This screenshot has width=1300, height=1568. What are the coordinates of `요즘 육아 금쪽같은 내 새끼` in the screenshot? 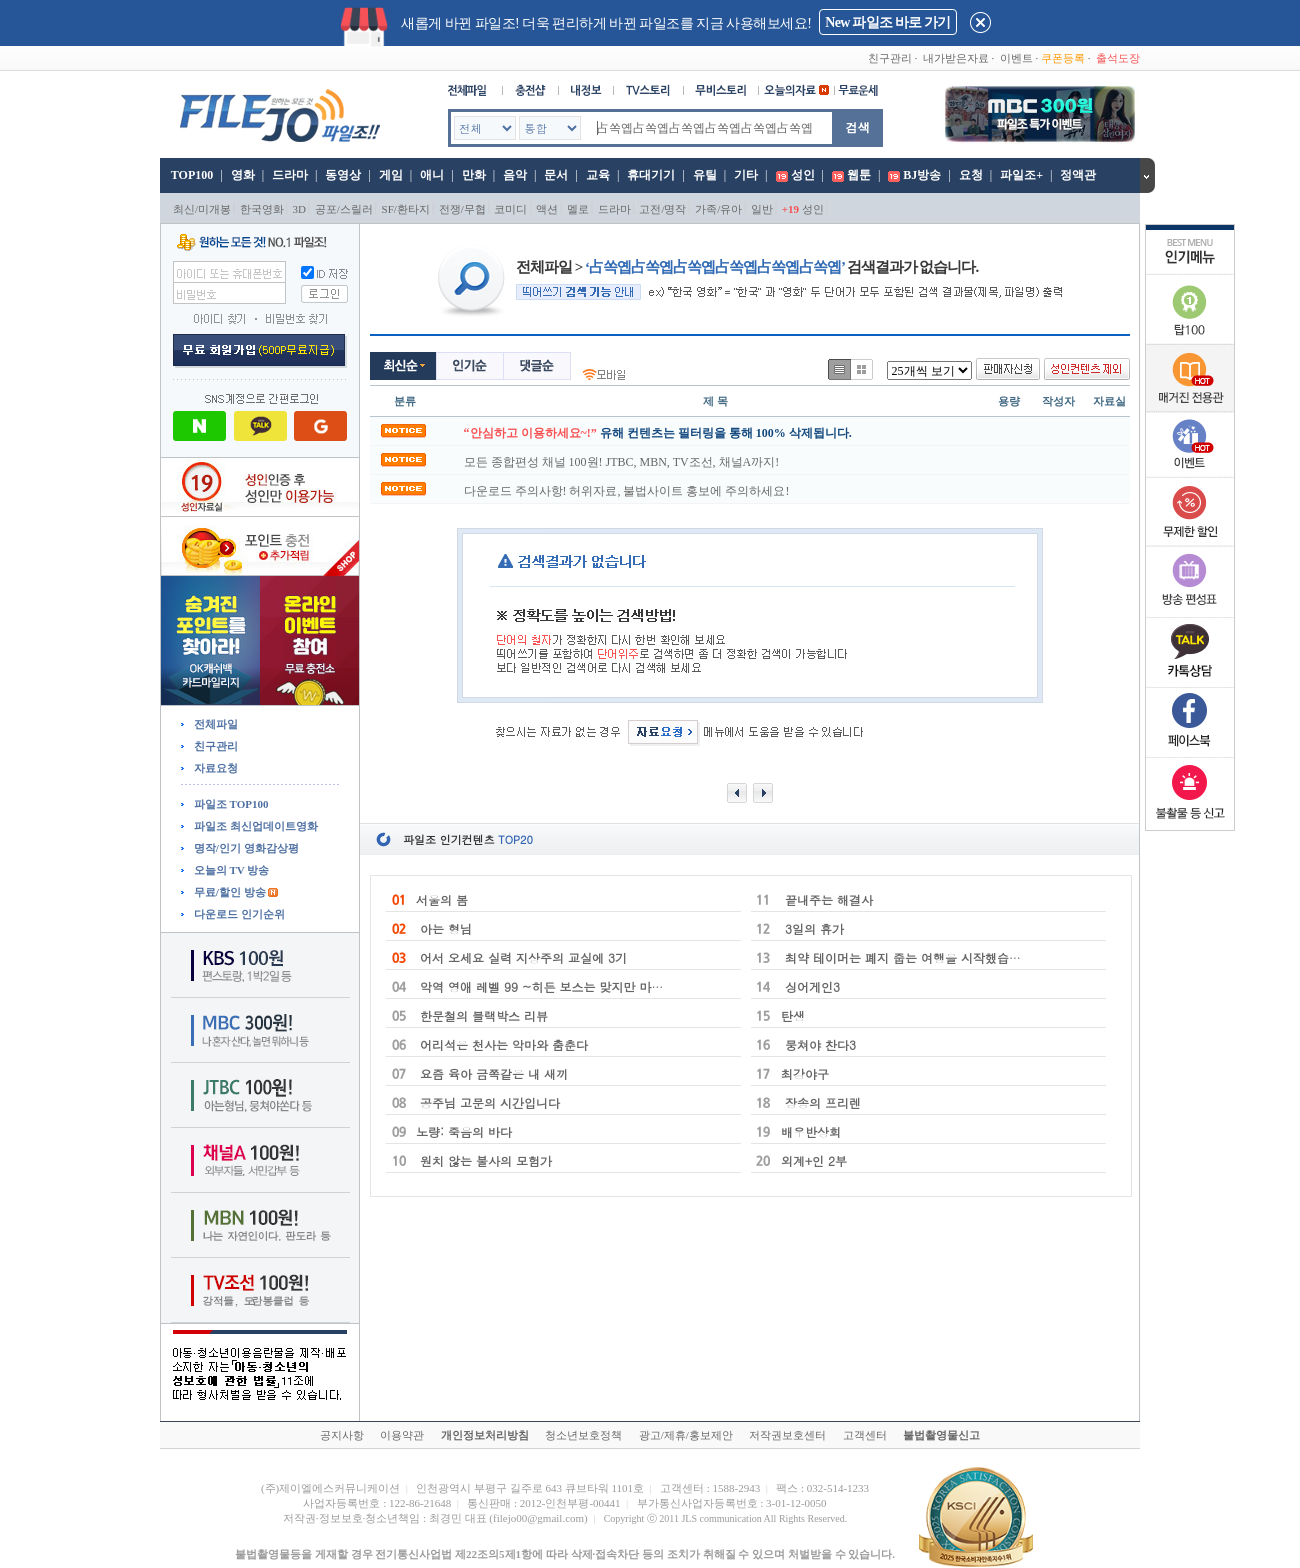 It's located at (492, 1073).